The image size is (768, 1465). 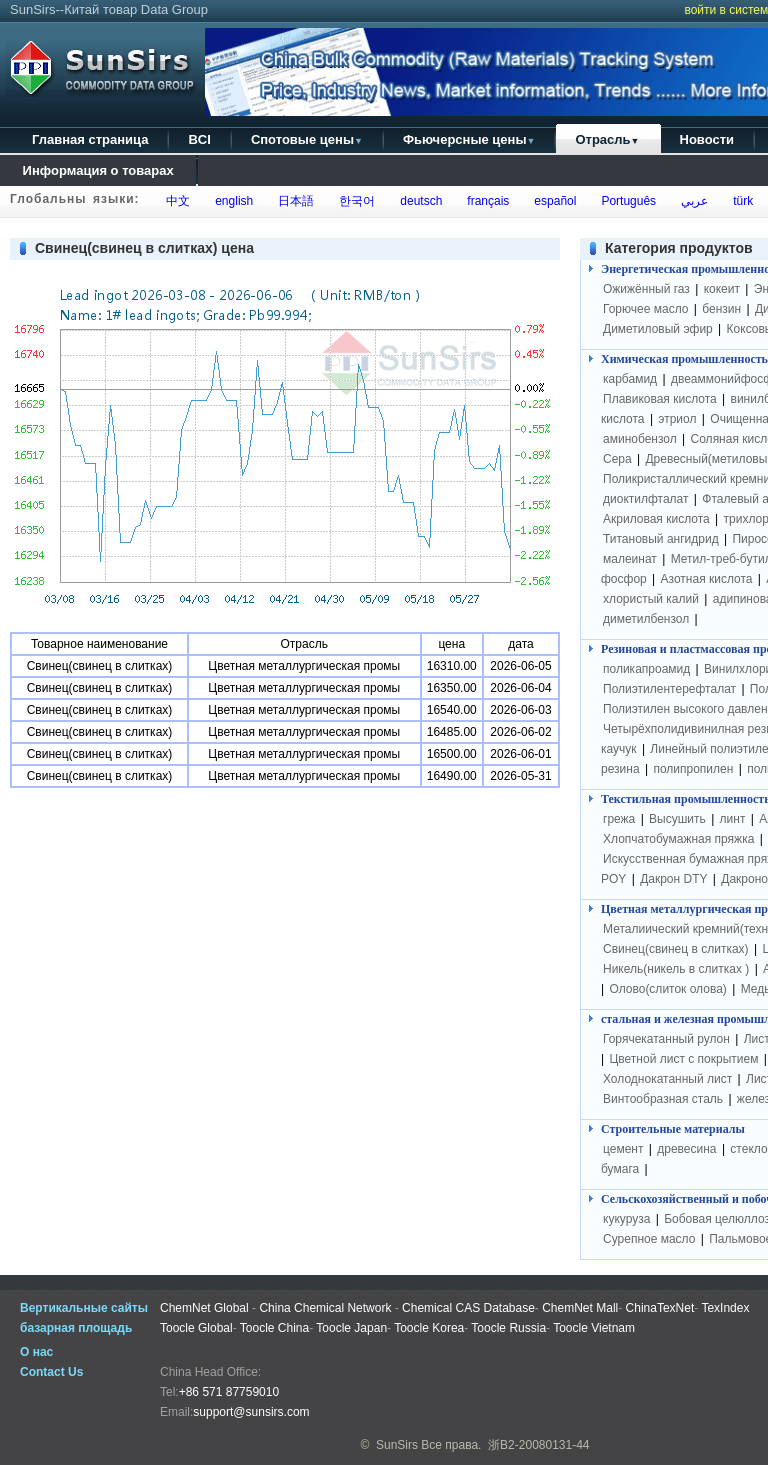 What do you see at coordinates (626, 1219) in the screenshot?
I see `кукуруза` at bounding box center [626, 1219].